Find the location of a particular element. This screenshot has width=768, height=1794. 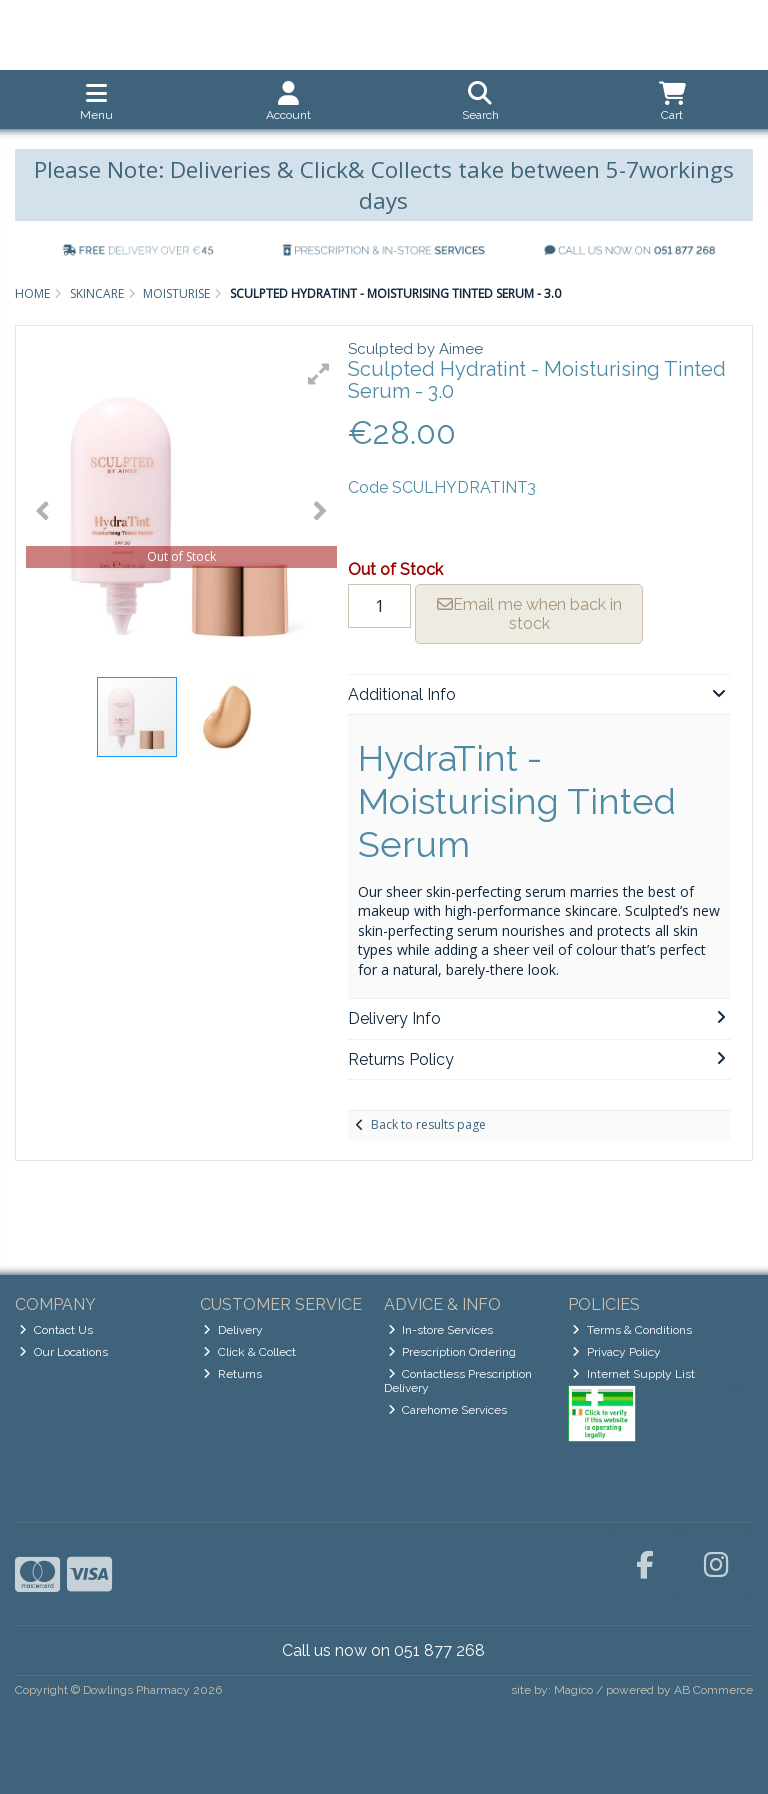

Magico is located at coordinates (573, 1690).